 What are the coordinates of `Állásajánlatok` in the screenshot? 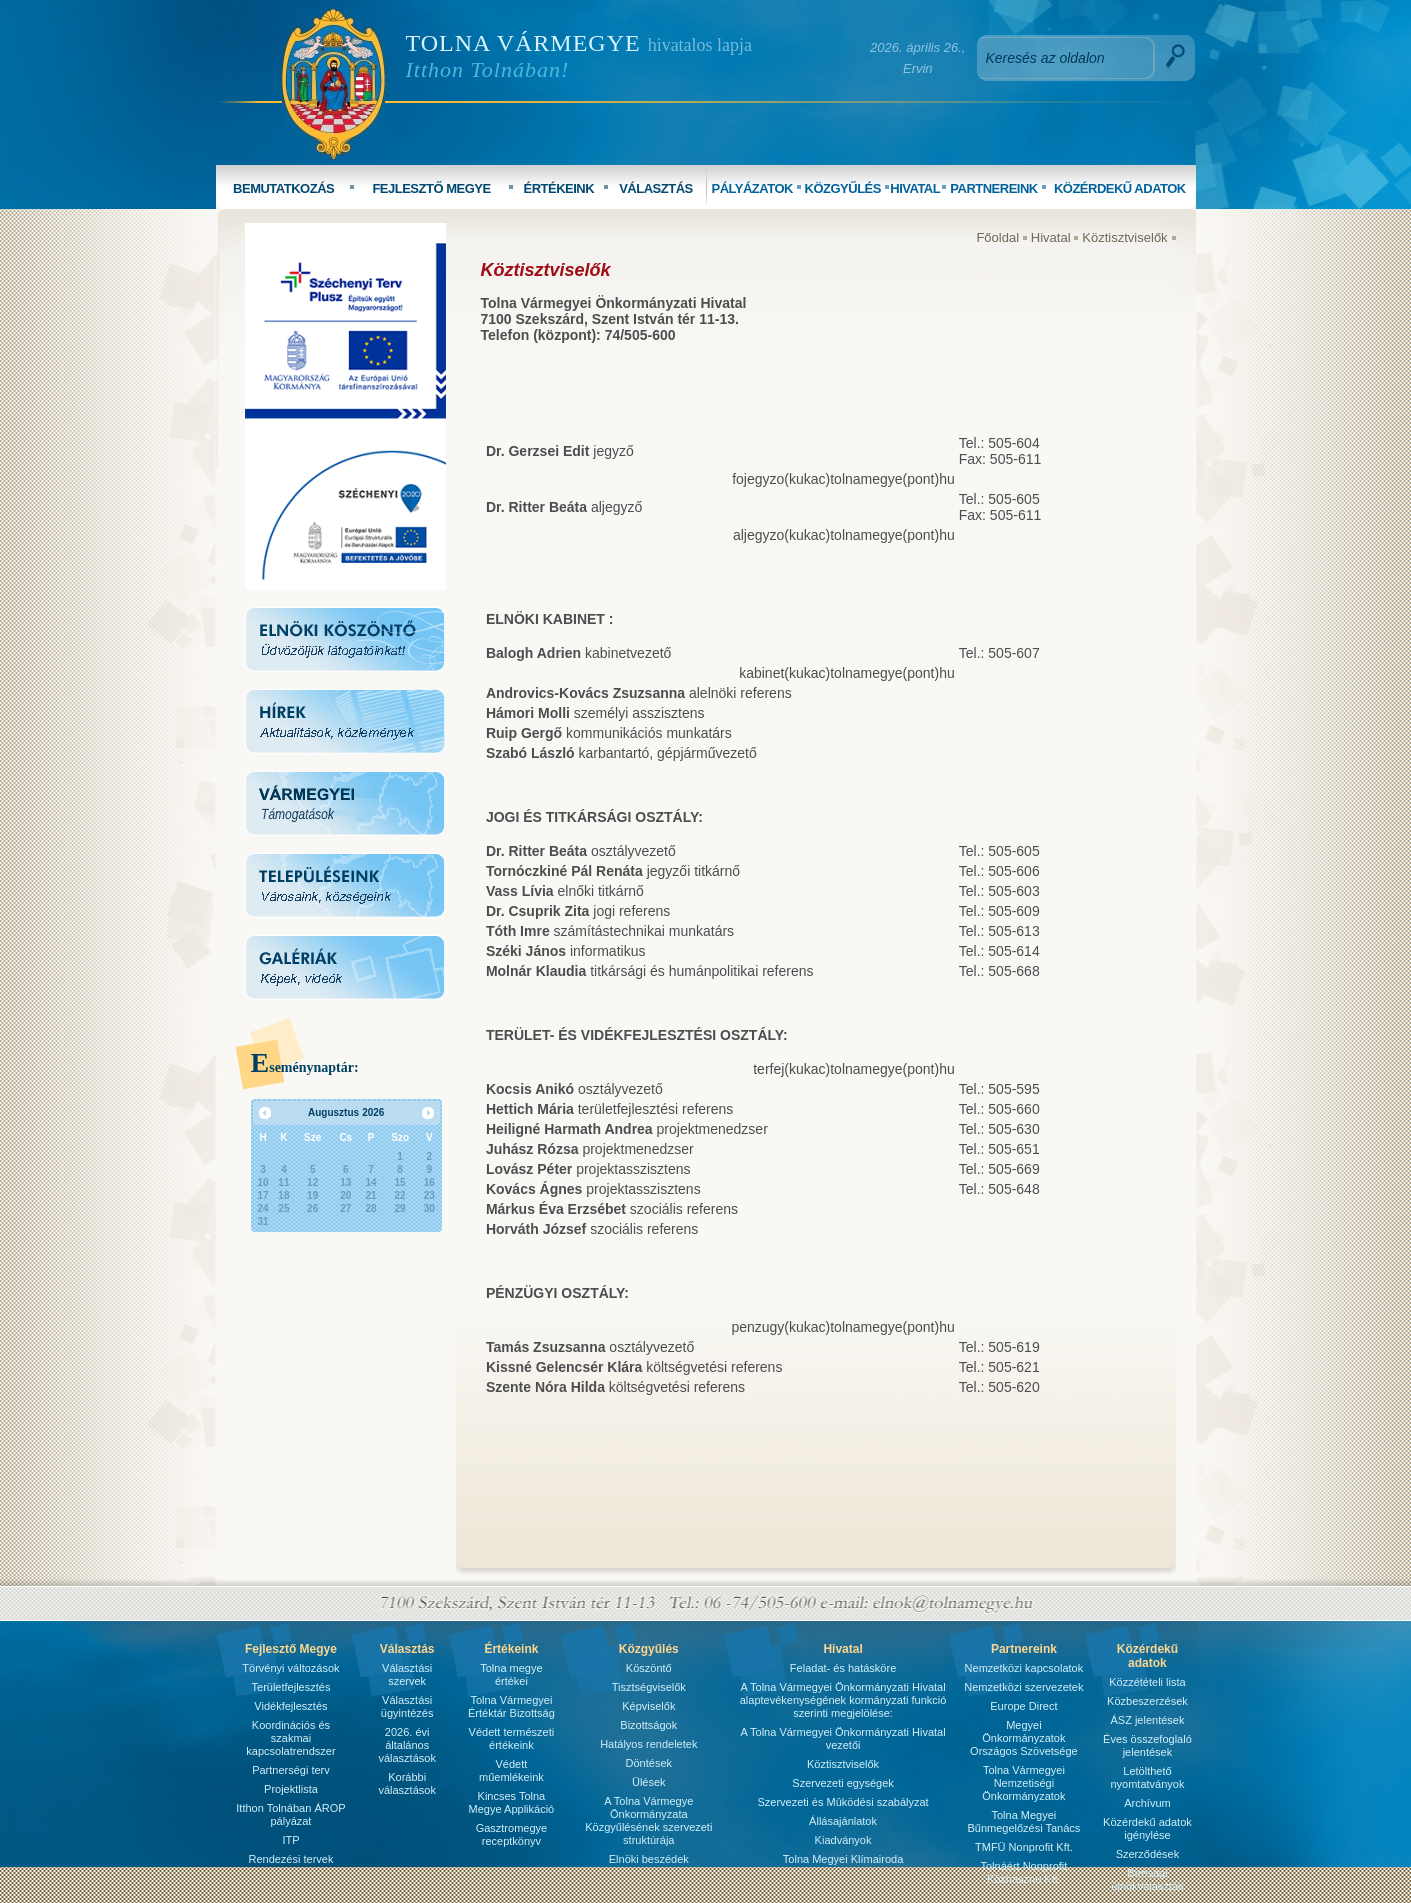 It's located at (843, 1821).